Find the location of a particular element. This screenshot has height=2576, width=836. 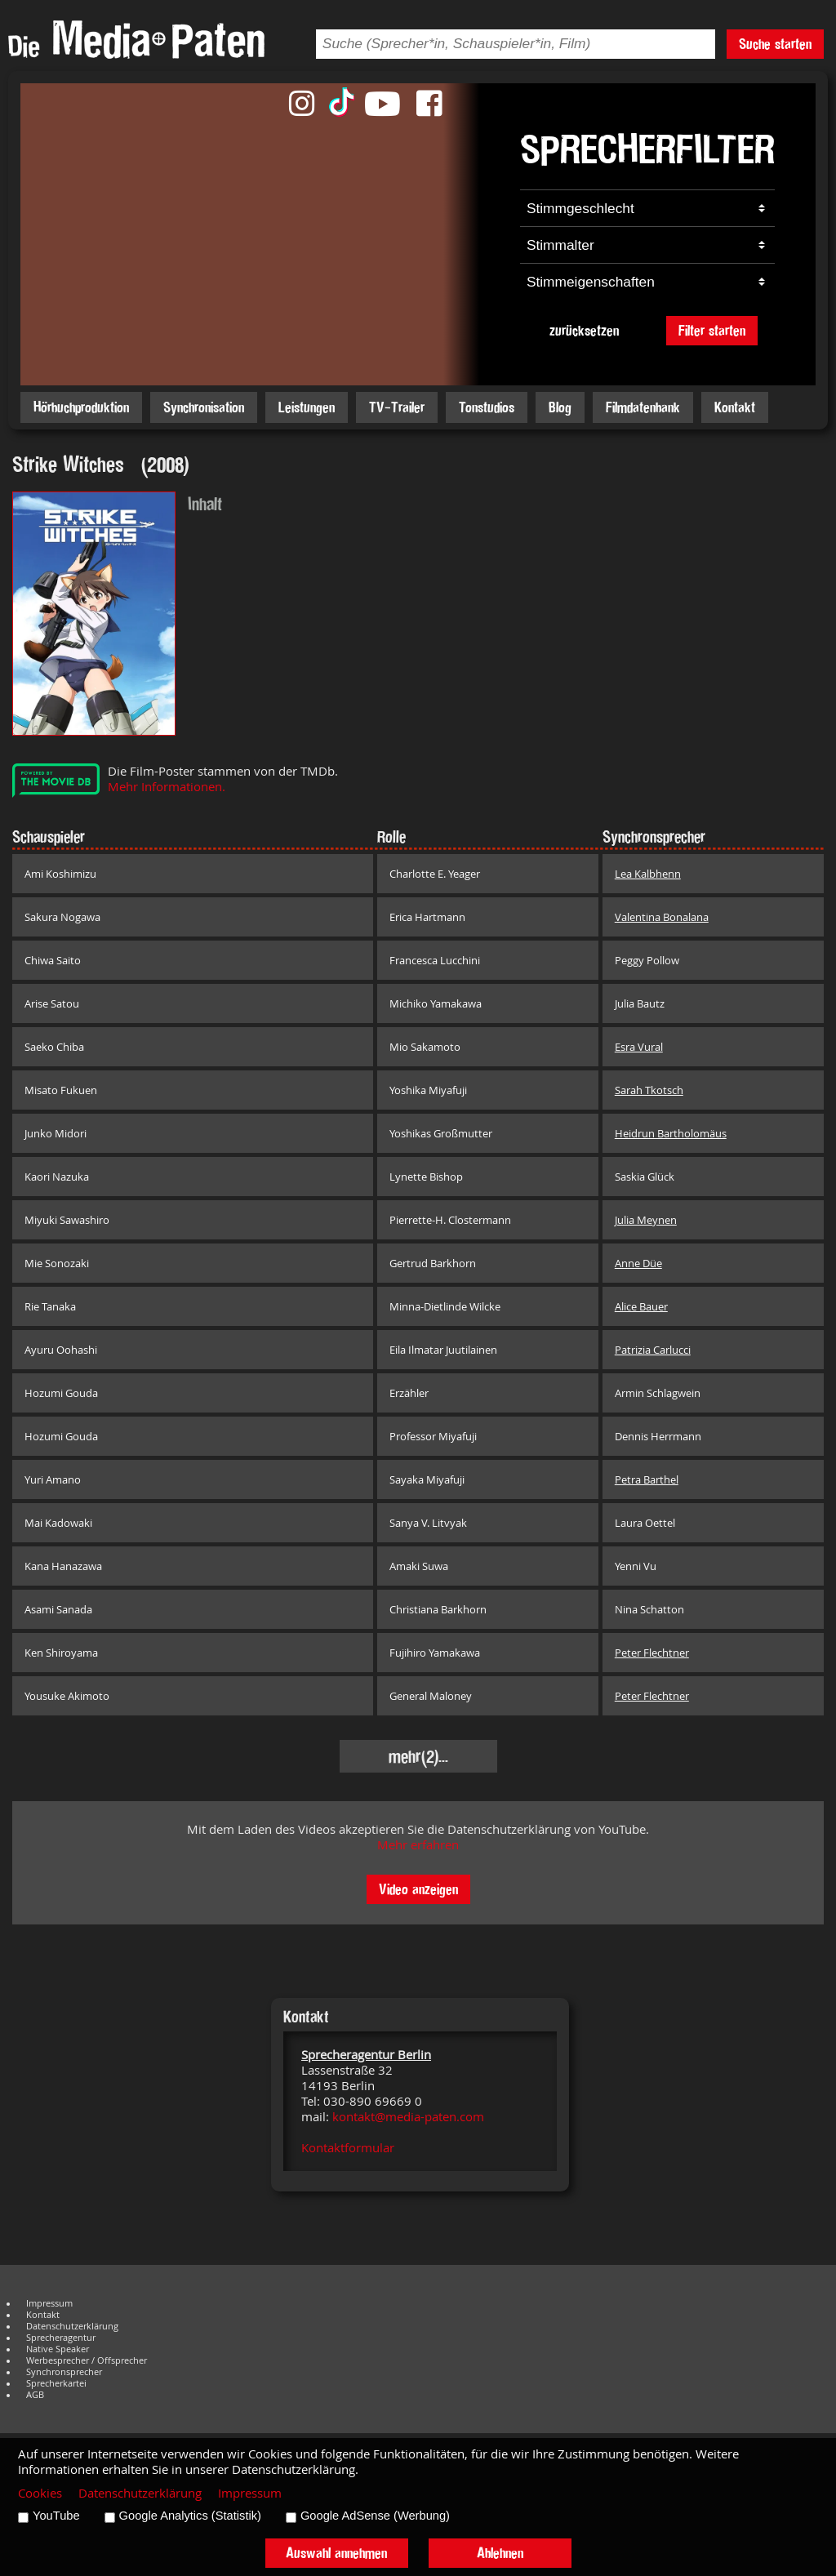

Leistungen is located at coordinates (306, 407).